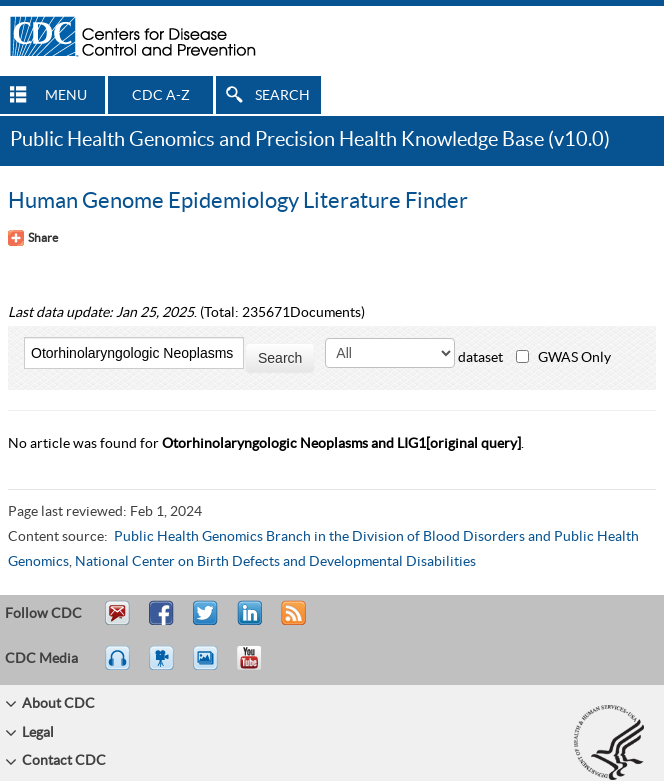  What do you see at coordinates (118, 667) in the screenshot?
I see `Listen` at bounding box center [118, 667].